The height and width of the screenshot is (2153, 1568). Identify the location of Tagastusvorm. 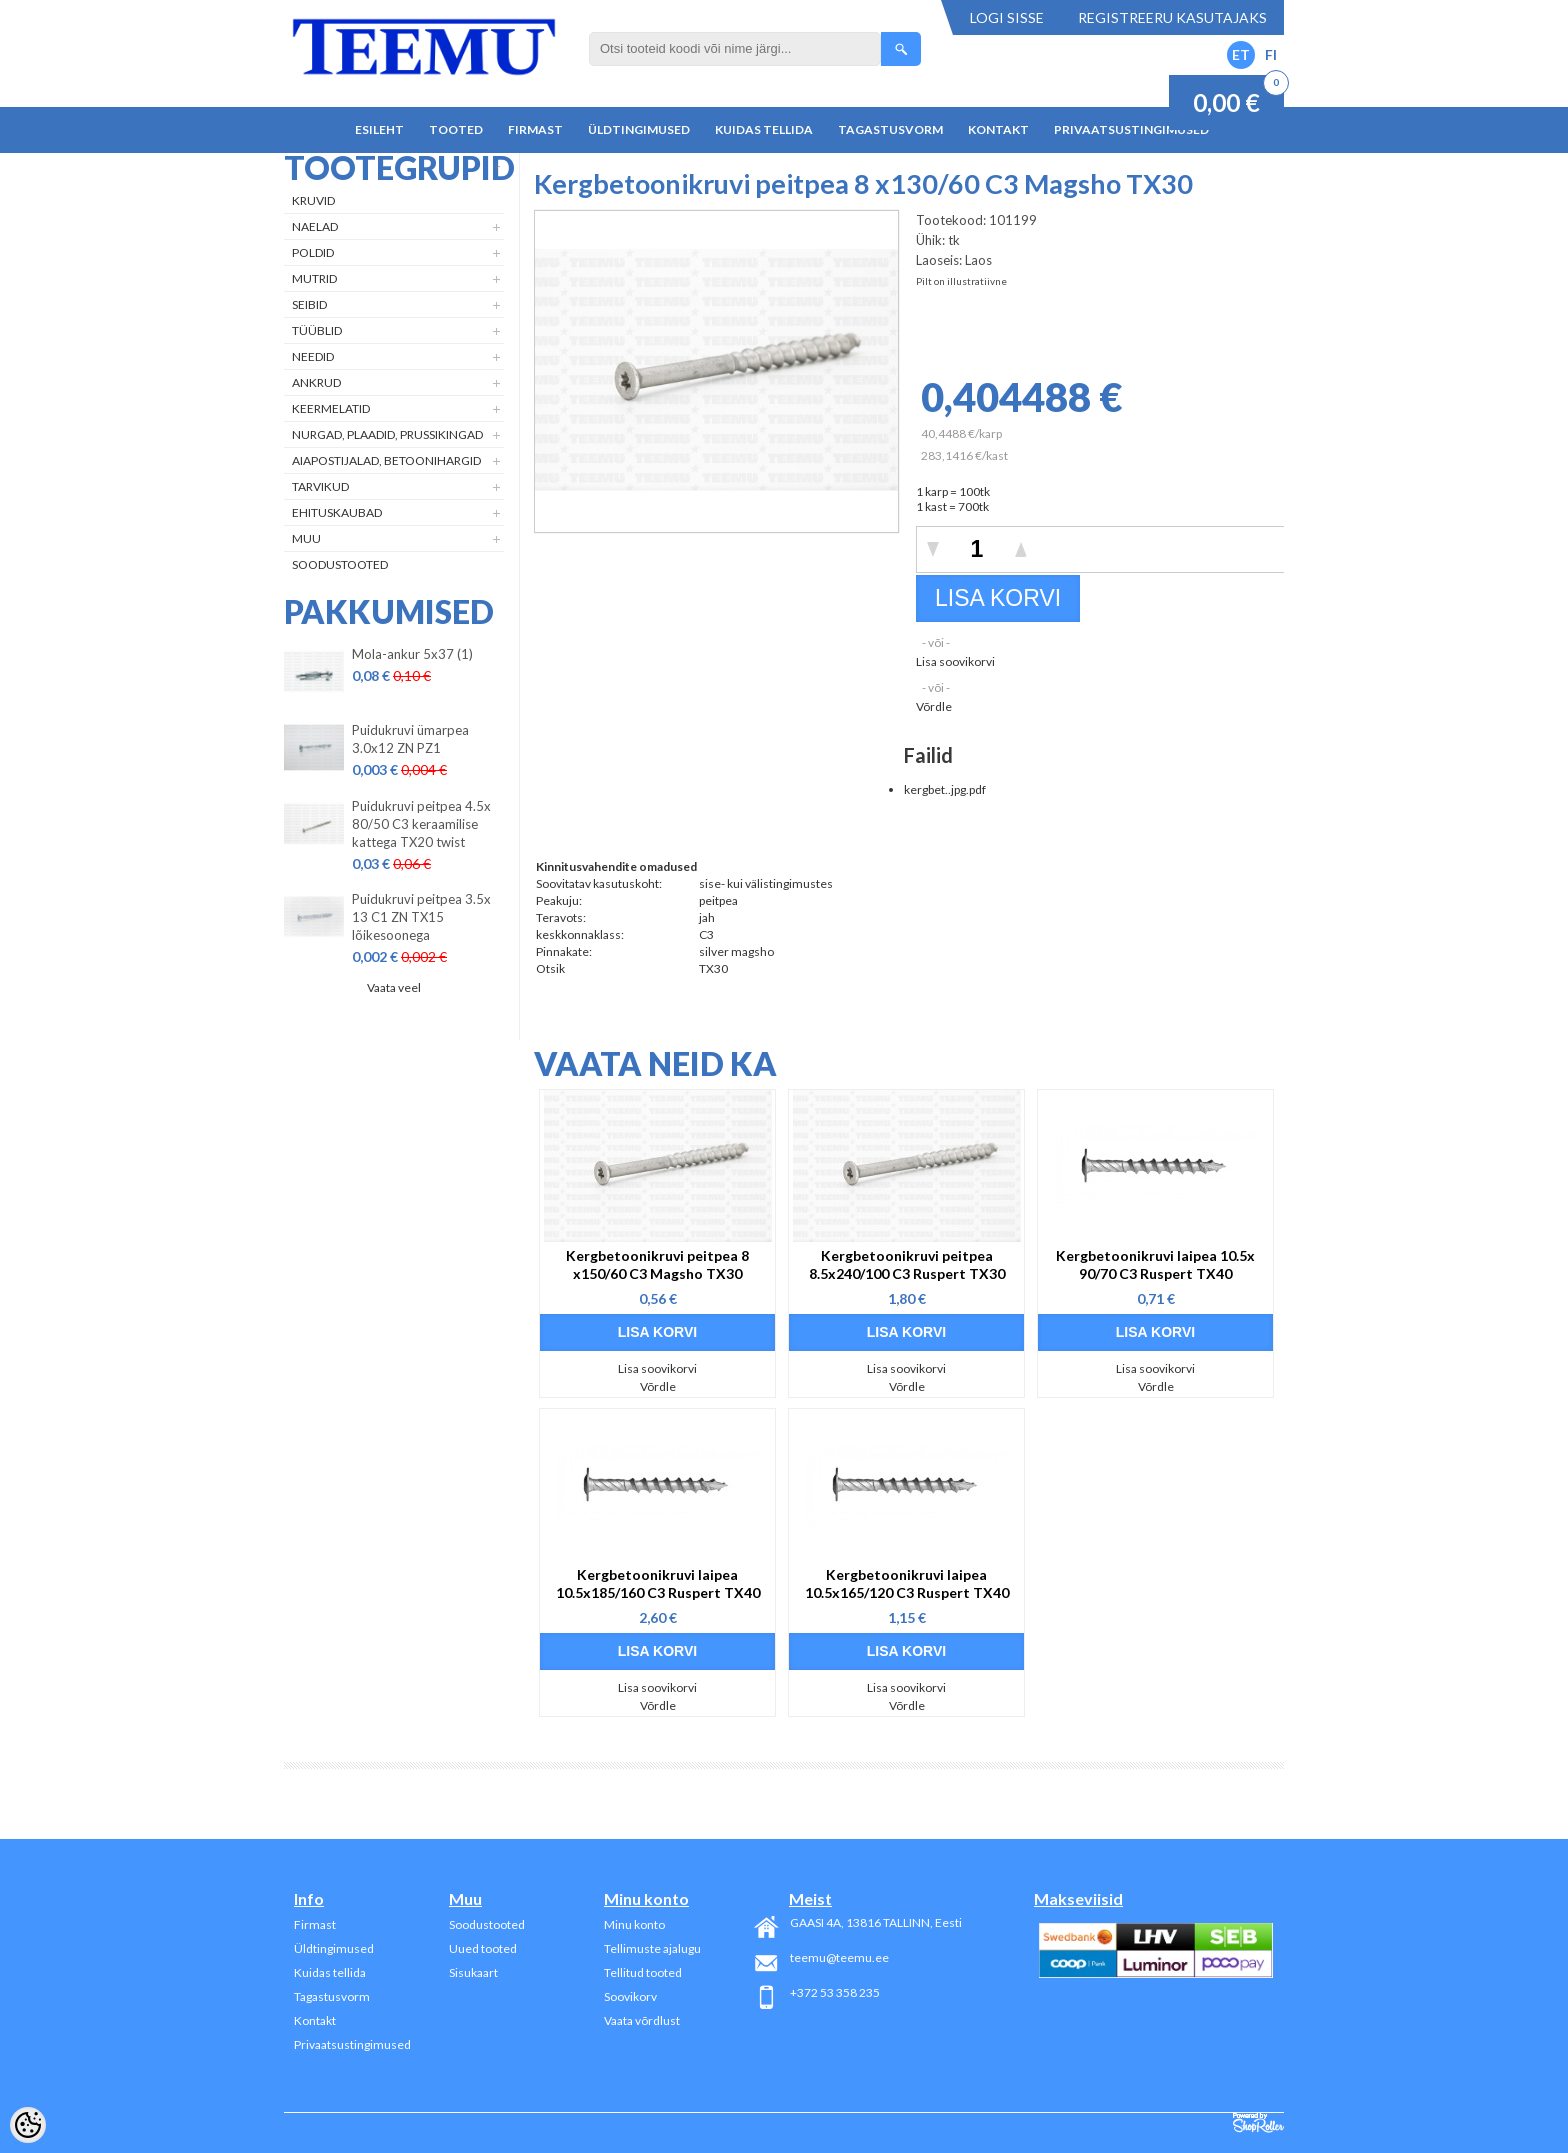
(890, 129).